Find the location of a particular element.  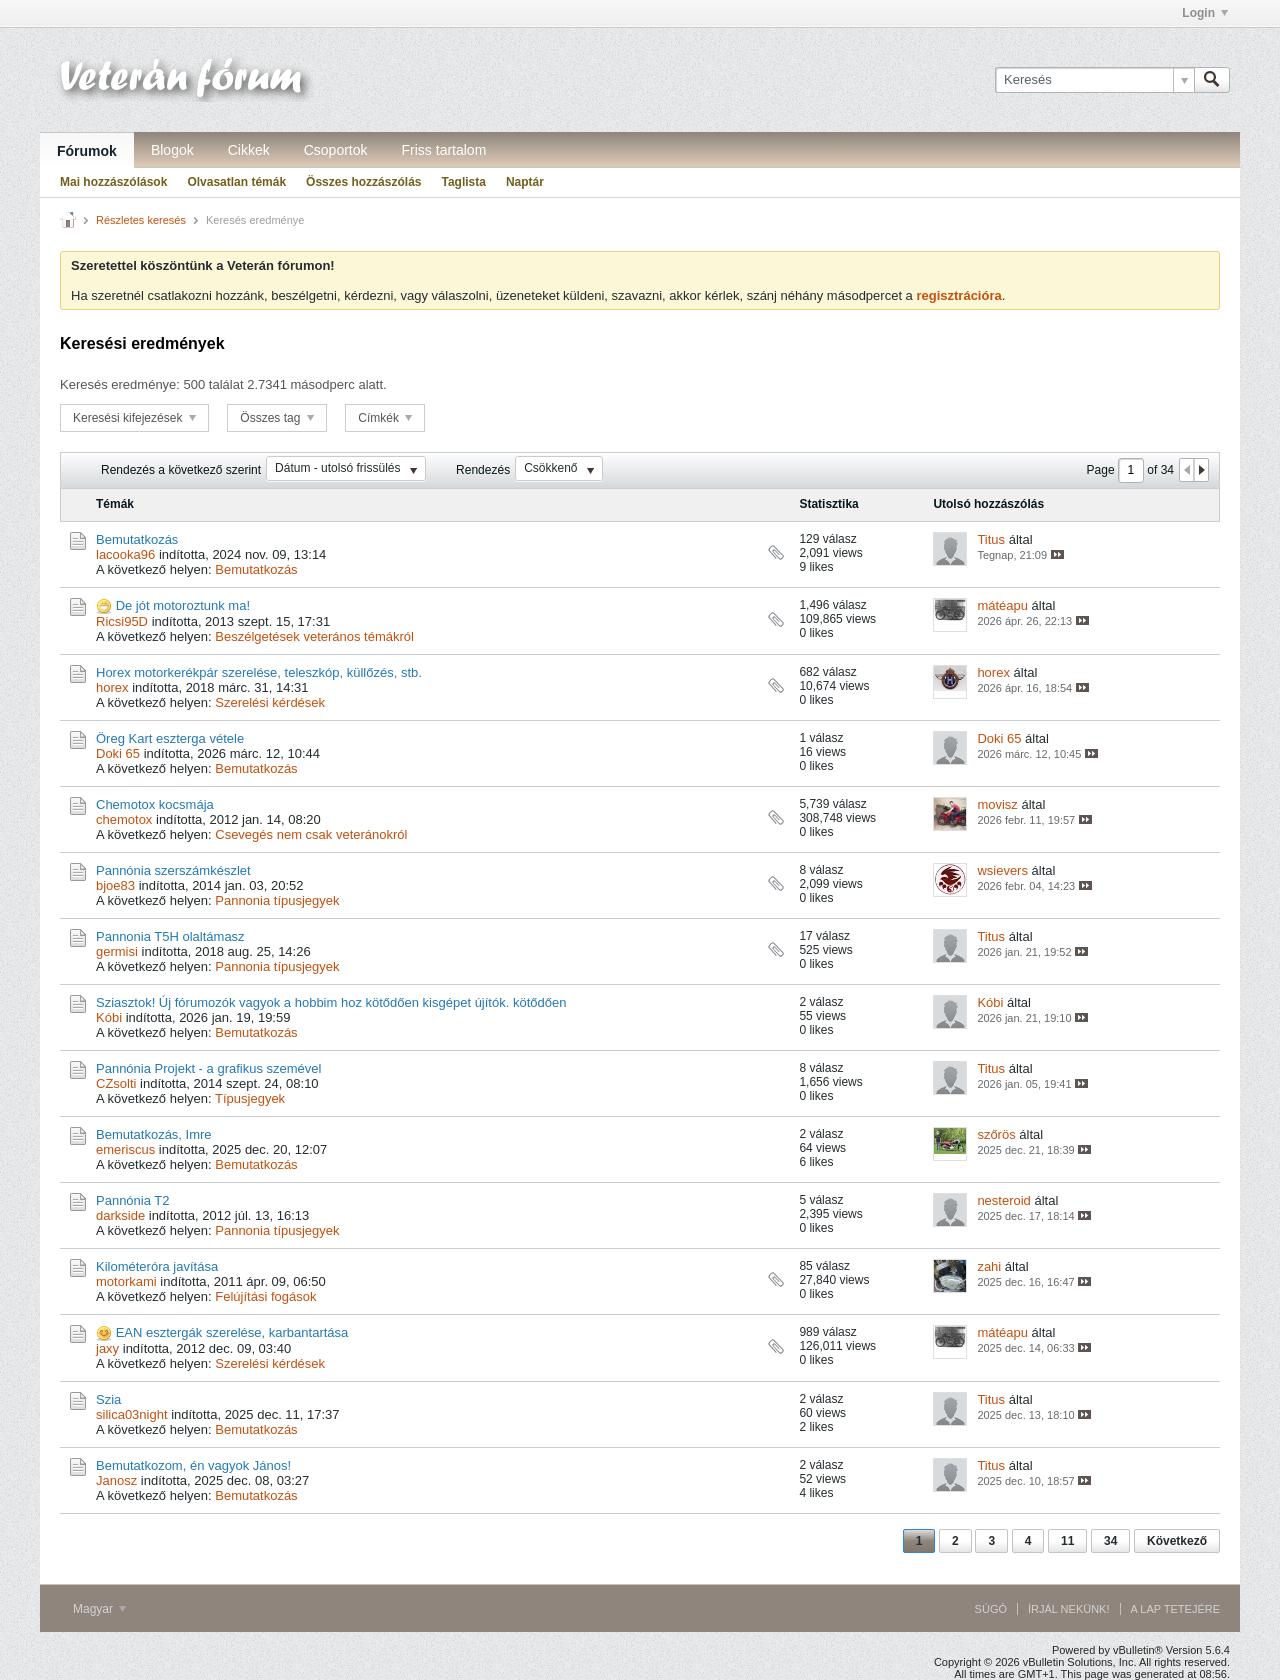

Felújítási fogások is located at coordinates (265, 1296).